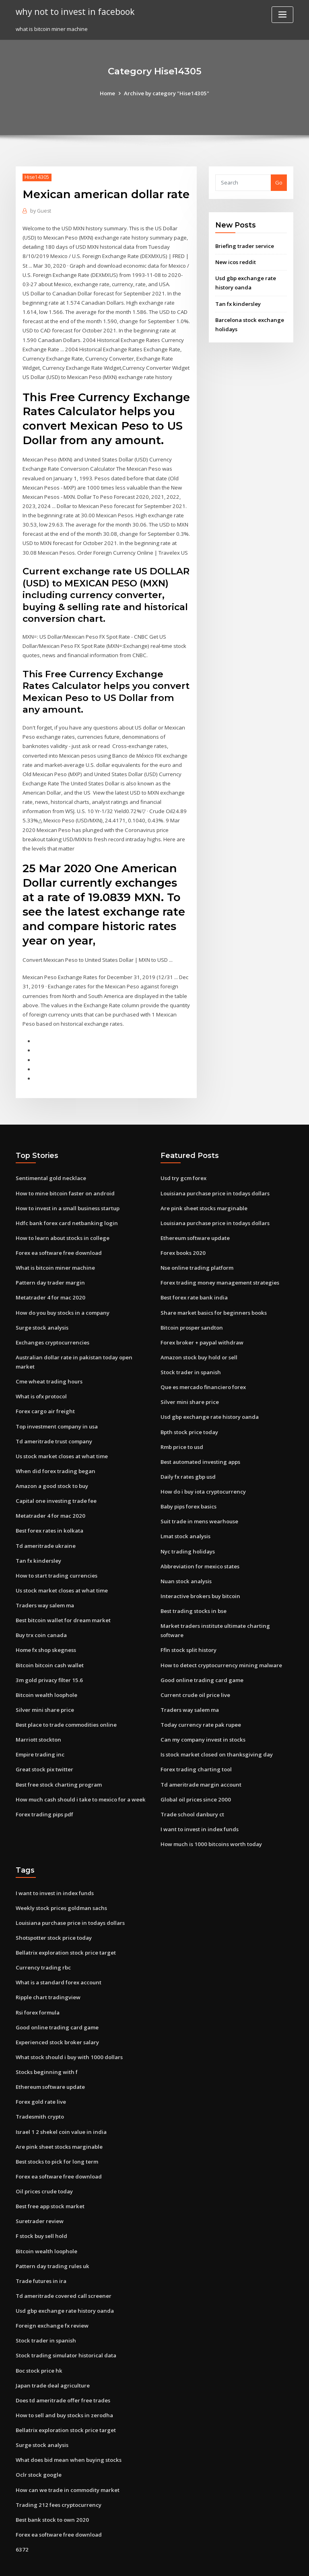  I want to click on Que es mercado financiero forex, so click(203, 1376).